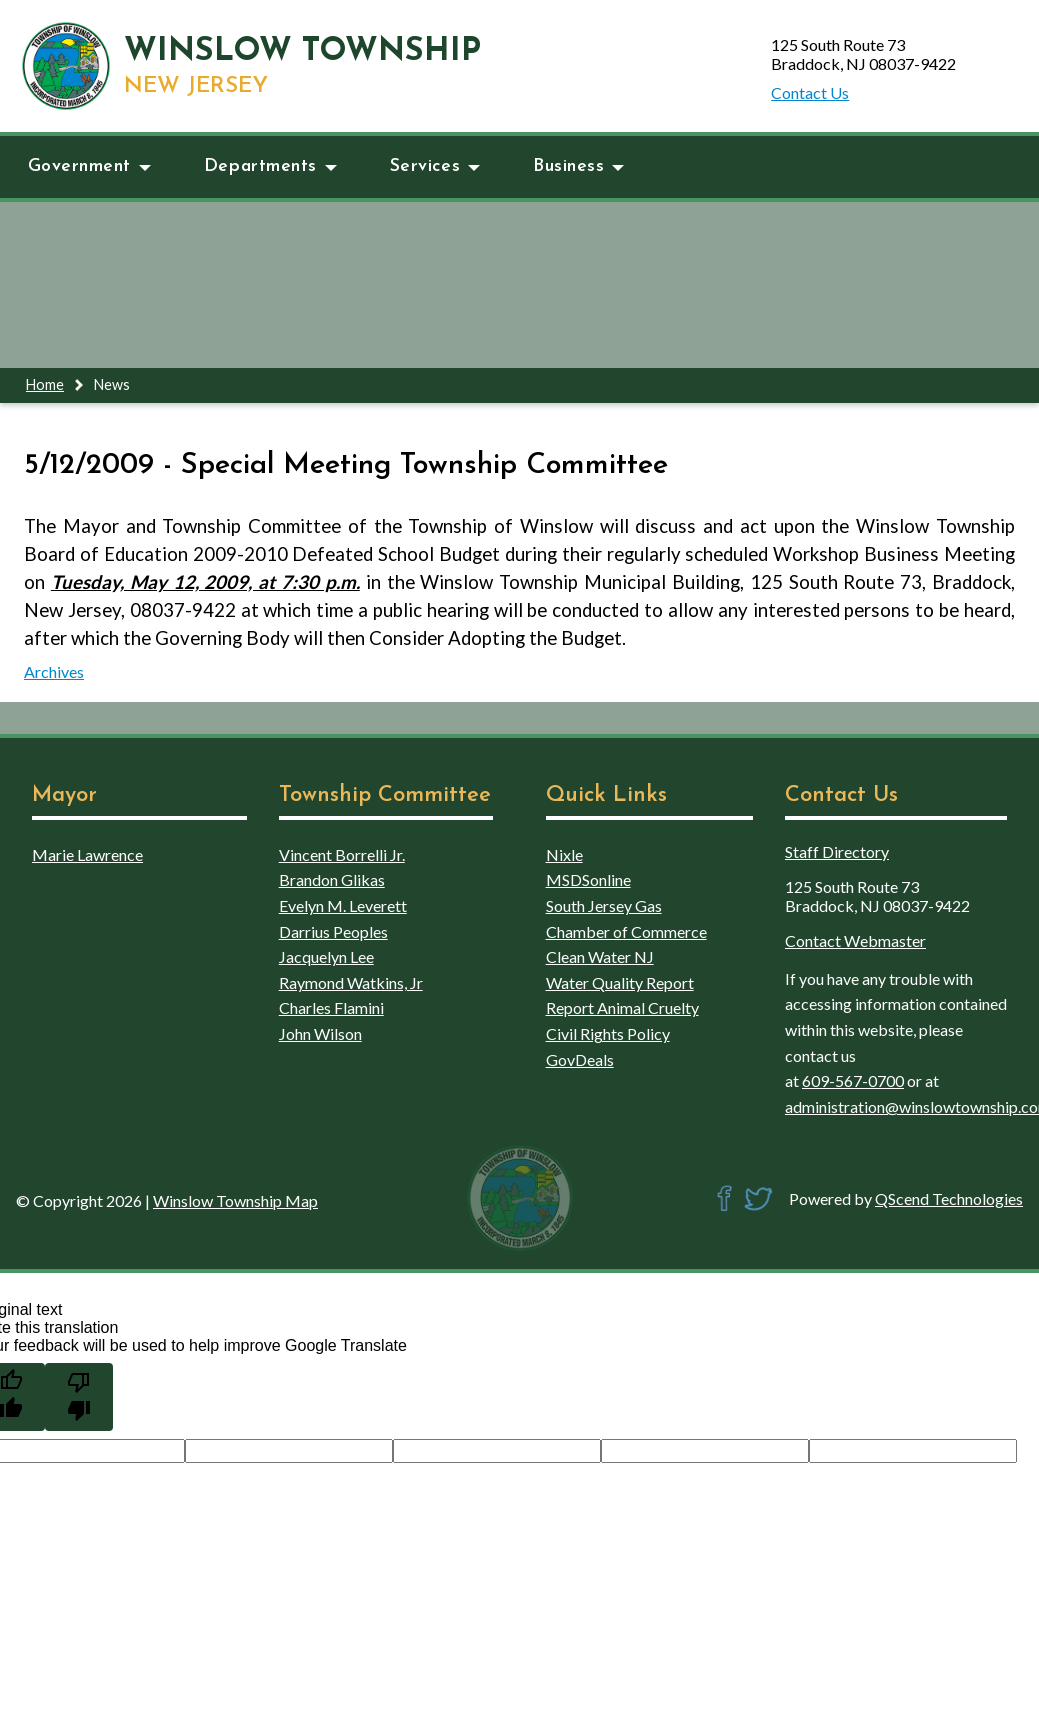 The width and height of the screenshot is (1039, 1716). I want to click on Staff Directory, so click(837, 851).